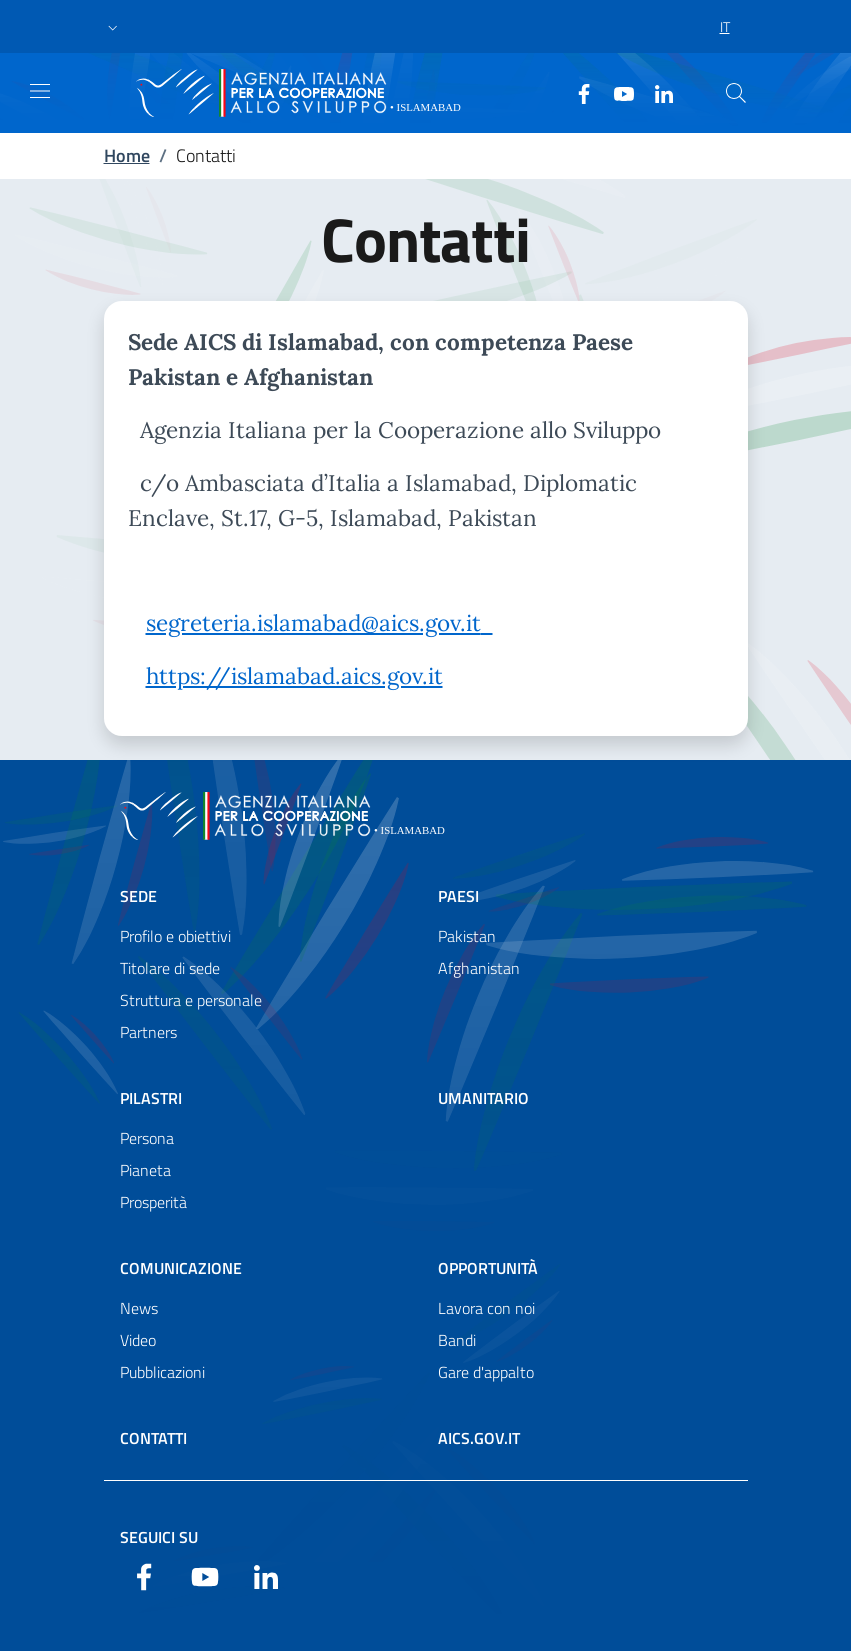 Image resolution: width=851 pixels, height=1651 pixels. I want to click on Bandi, so click(457, 1340).